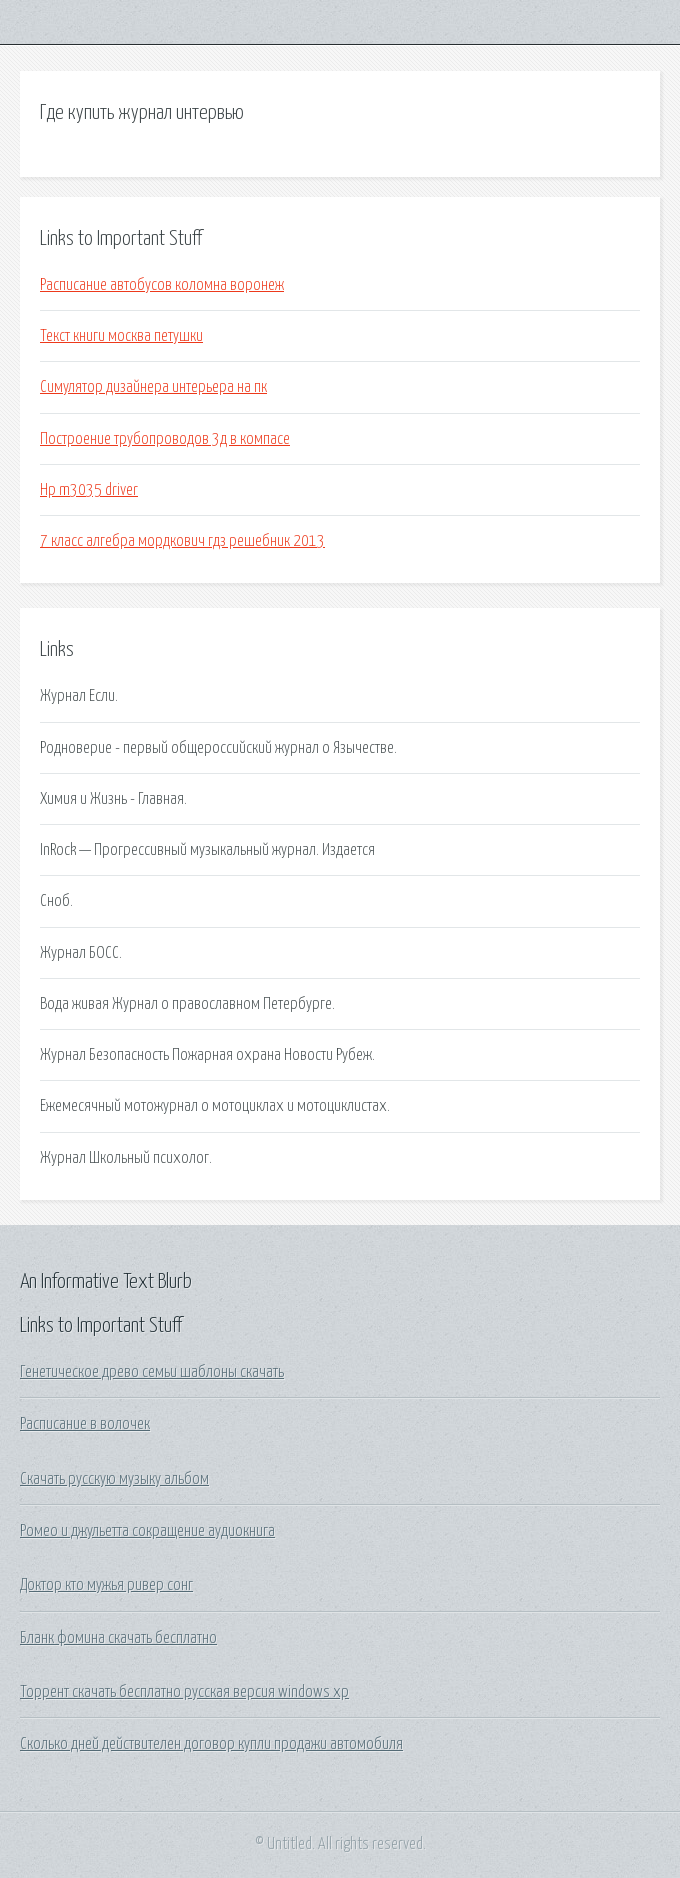 This screenshot has width=680, height=1878. What do you see at coordinates (114, 1479) in the screenshot?
I see `Скачать русскую музыку альбом` at bounding box center [114, 1479].